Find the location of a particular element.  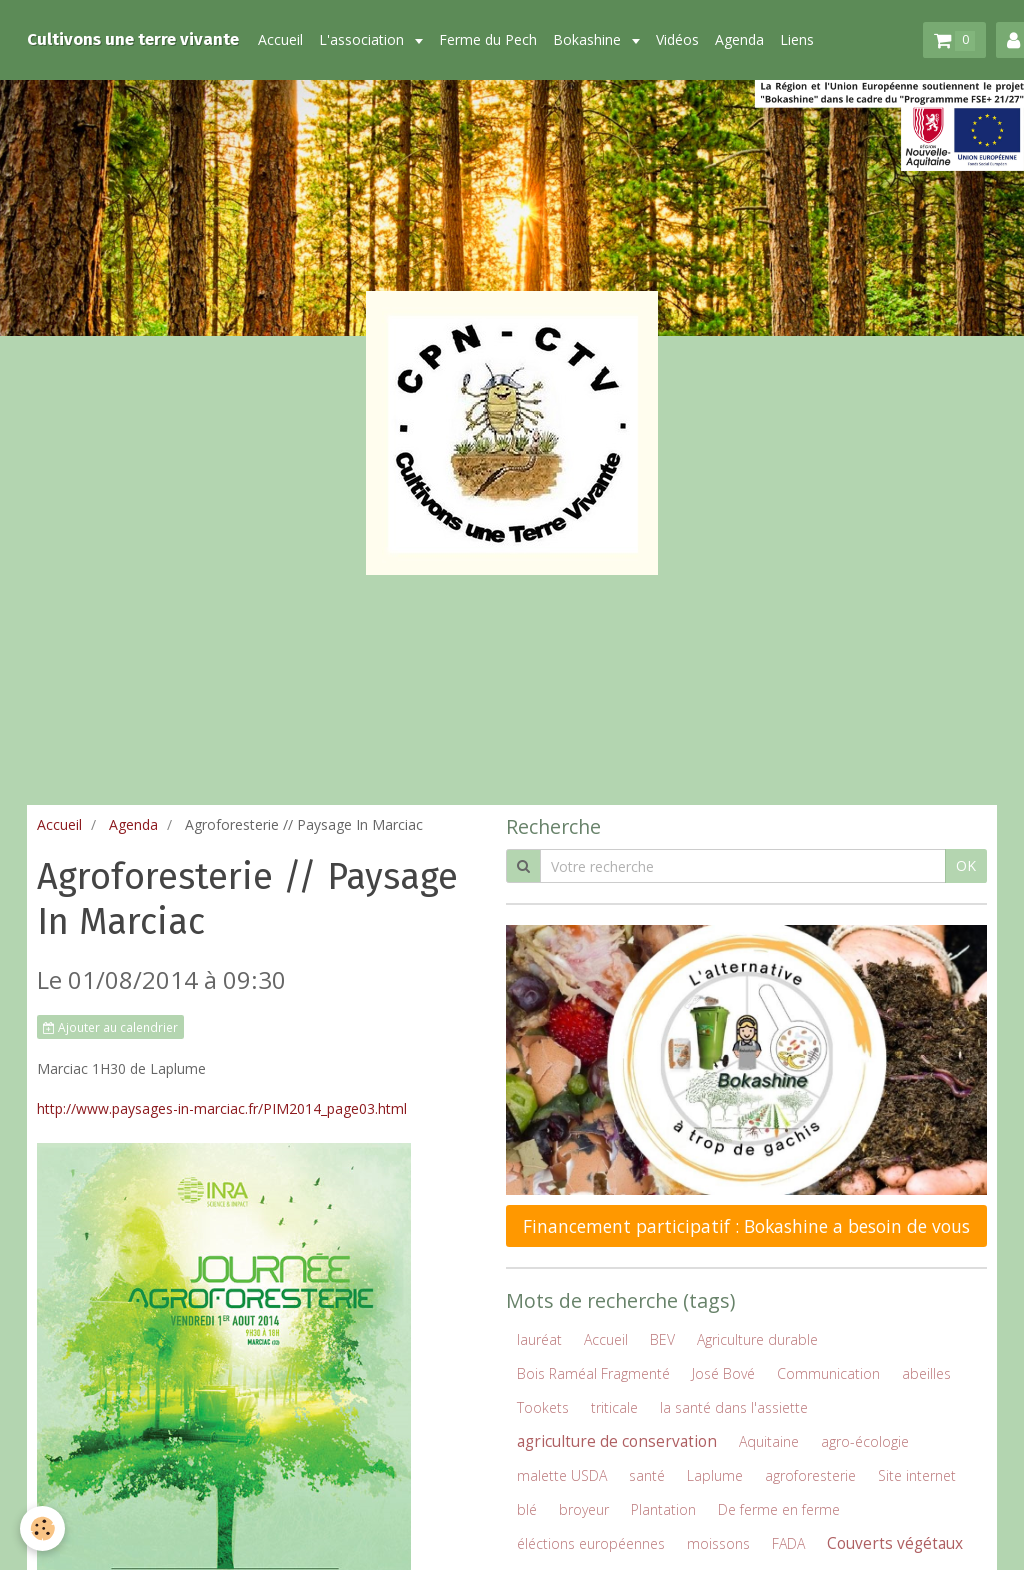

Couverts végétaux is located at coordinates (895, 1543).